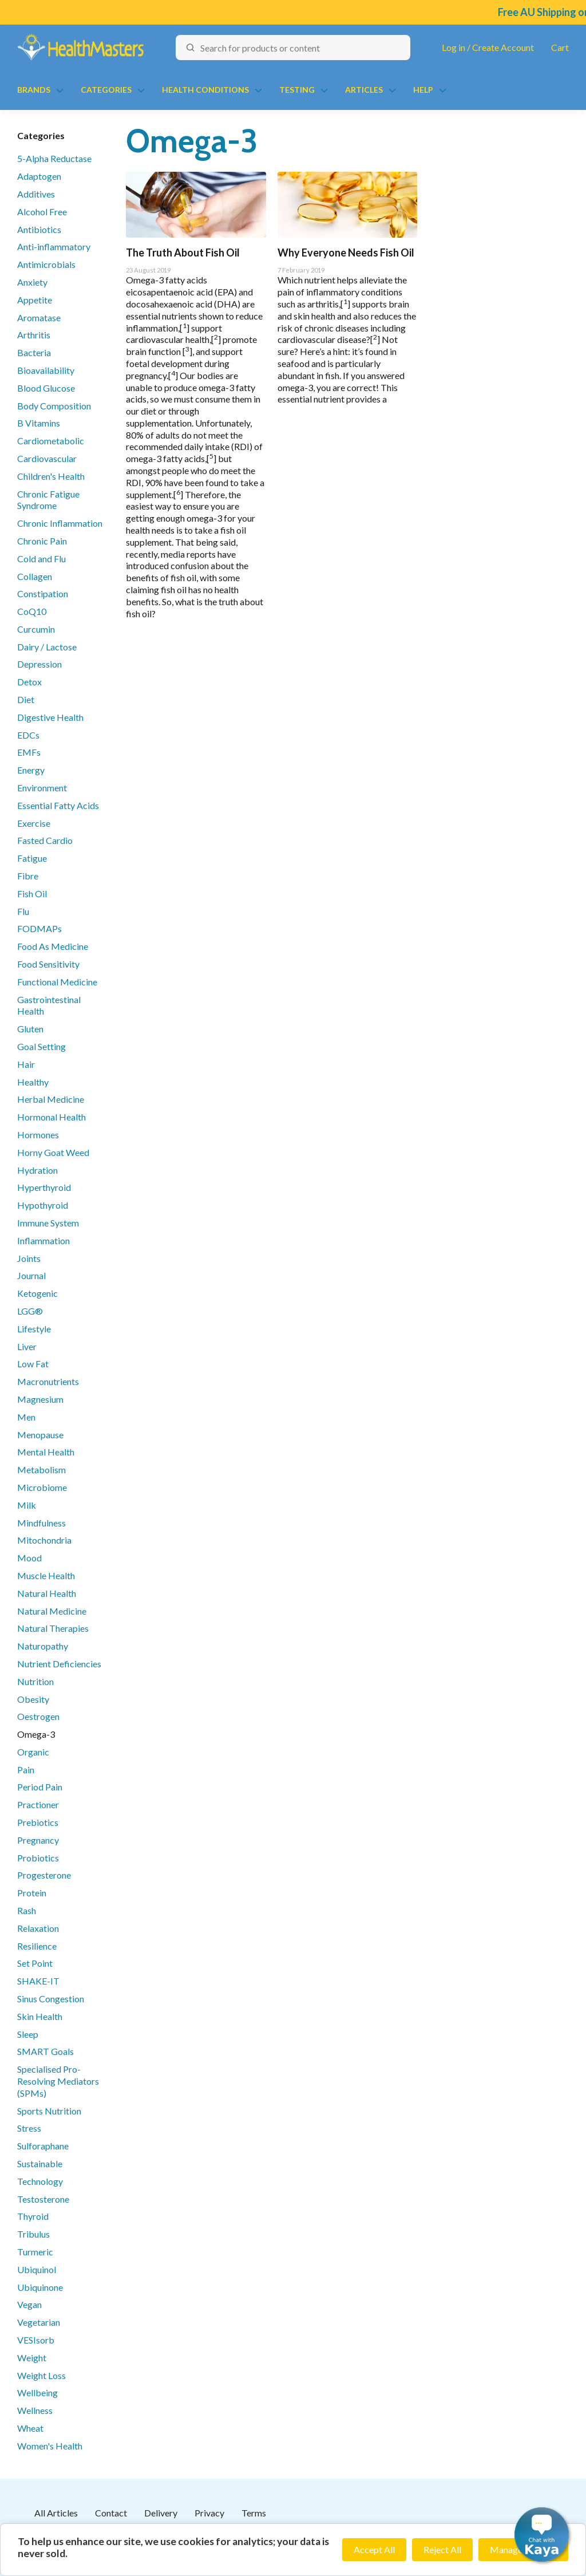 The height and width of the screenshot is (2576, 586). Describe the element at coordinates (51, 1610) in the screenshot. I see `Natural Medicine` at that location.